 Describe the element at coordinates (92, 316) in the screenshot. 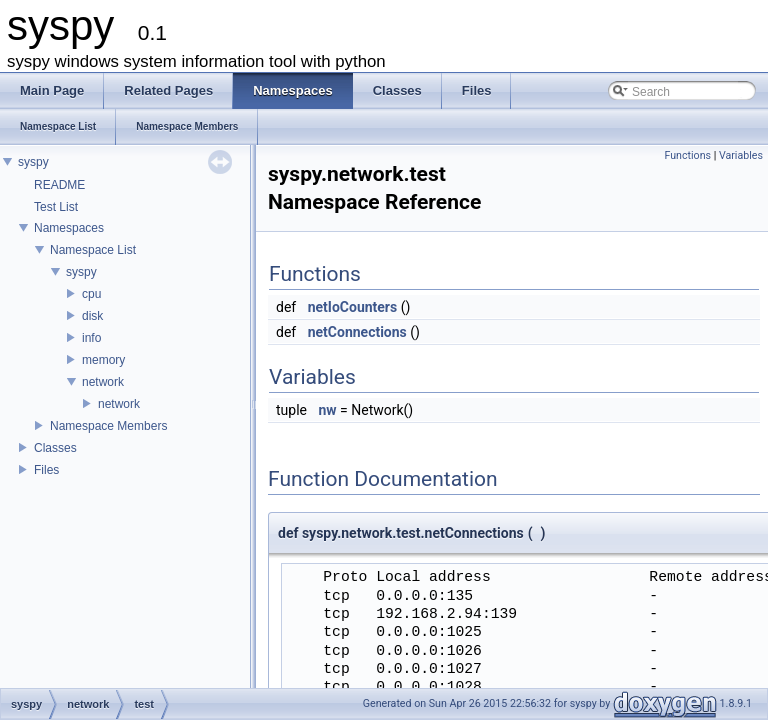

I see `disk` at that location.